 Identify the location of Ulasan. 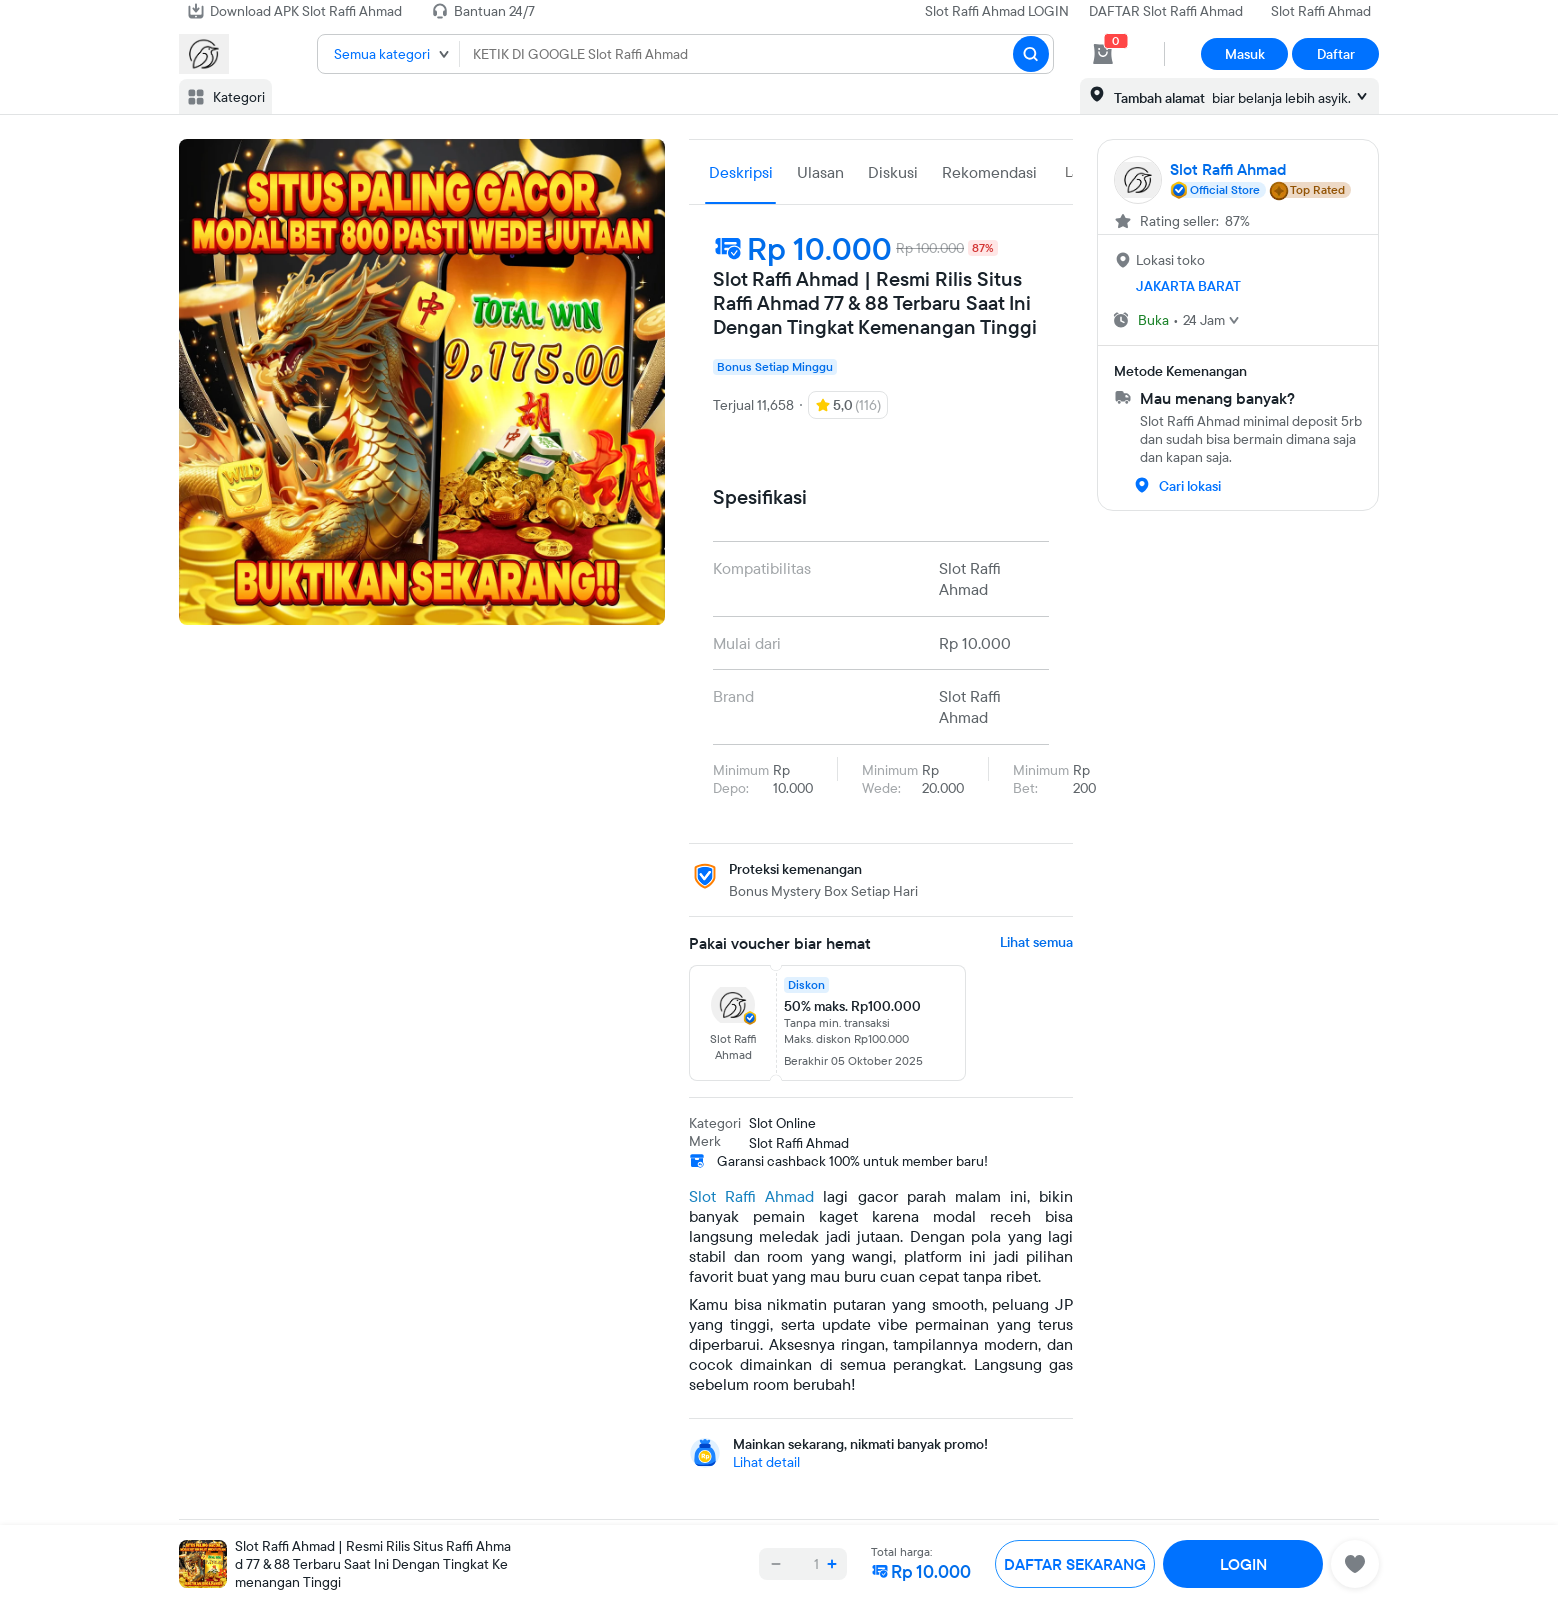
(820, 172).